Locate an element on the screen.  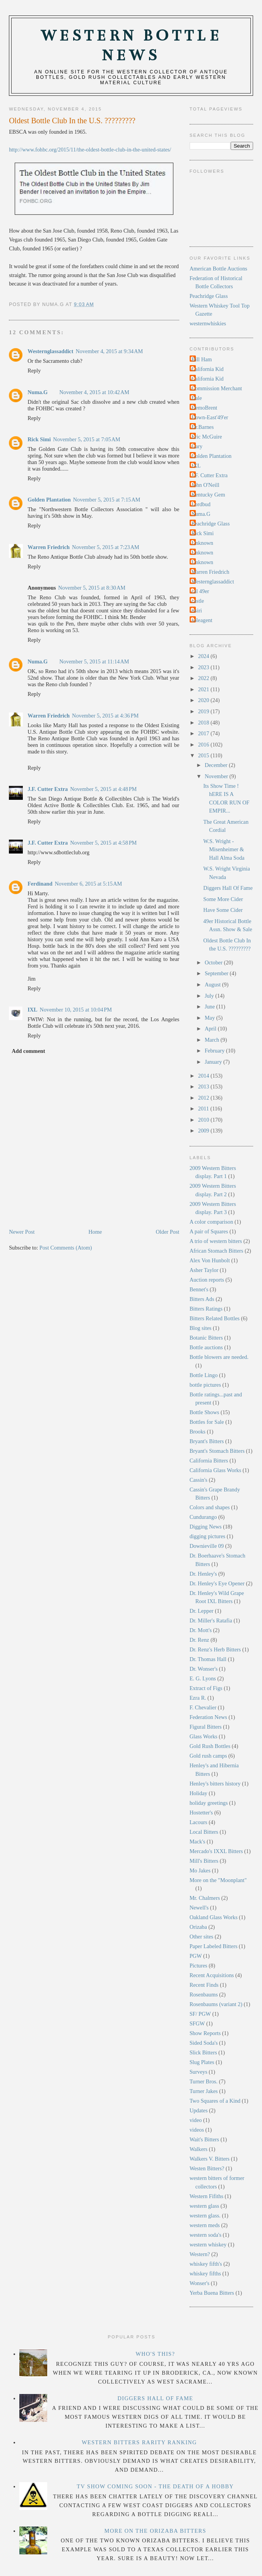
Newer Post is located at coordinates (21, 1232).